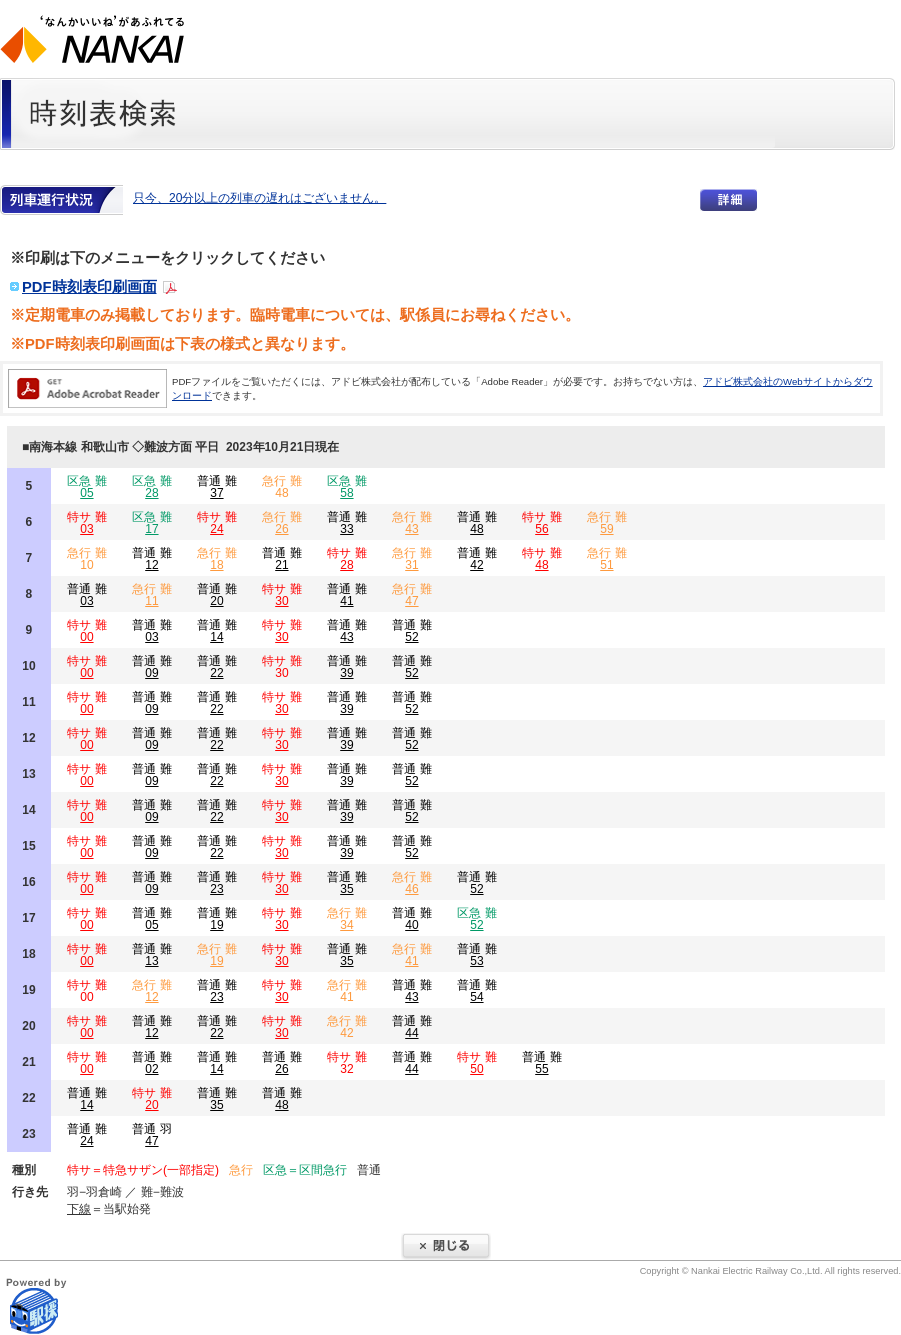 The width and height of the screenshot is (901, 1335). Describe the element at coordinates (151, 1135) in the screenshot. I see `普通 羽` at that location.